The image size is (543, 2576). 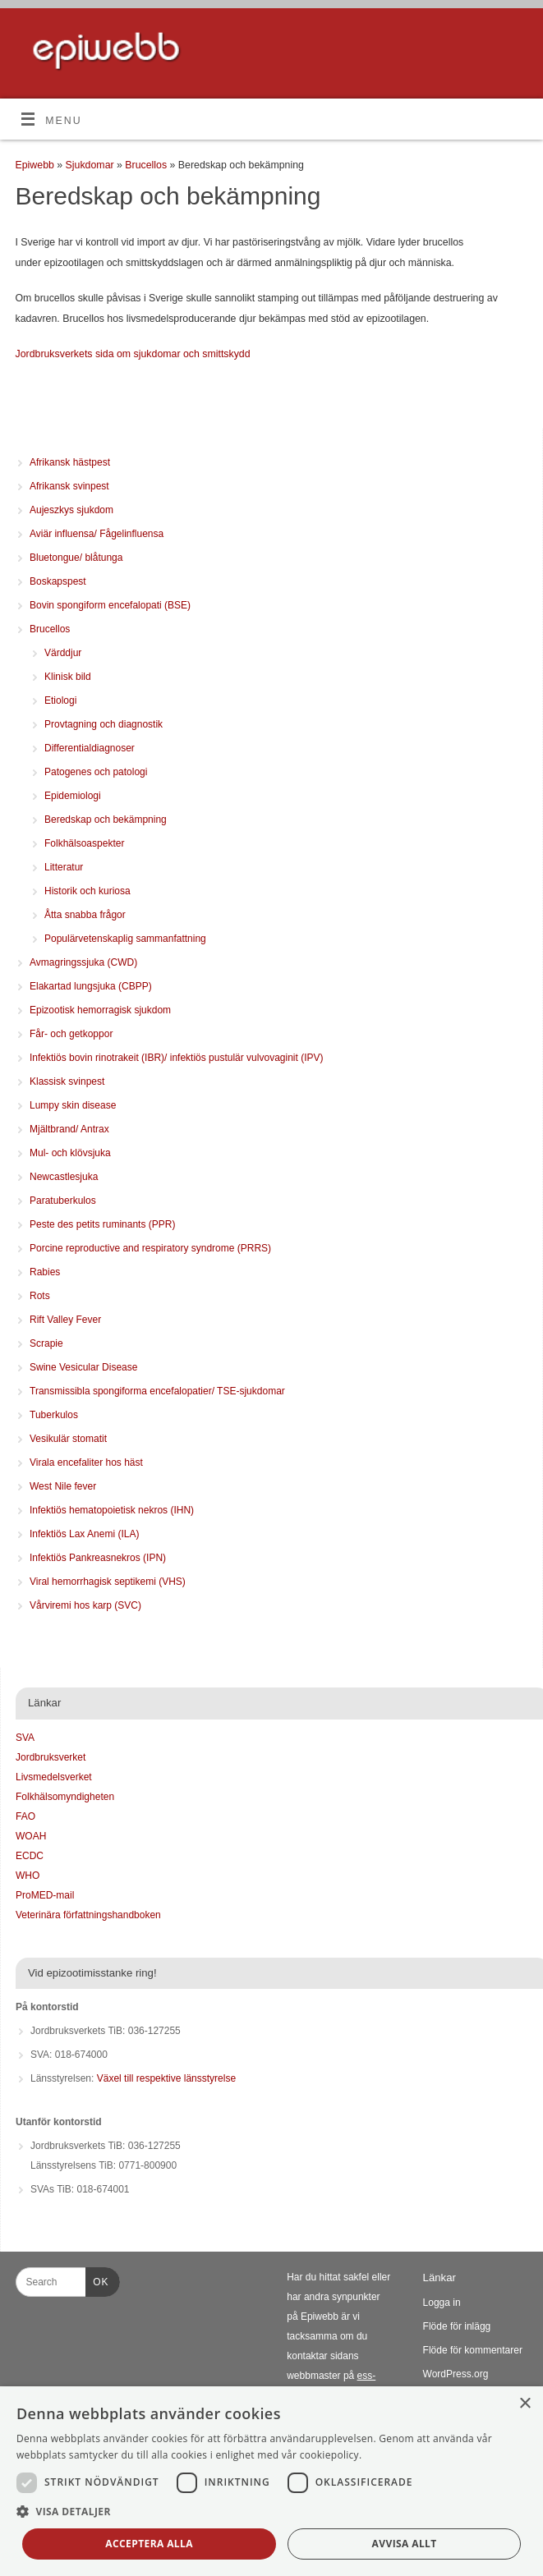 I want to click on Sjukdomar, so click(x=91, y=165).